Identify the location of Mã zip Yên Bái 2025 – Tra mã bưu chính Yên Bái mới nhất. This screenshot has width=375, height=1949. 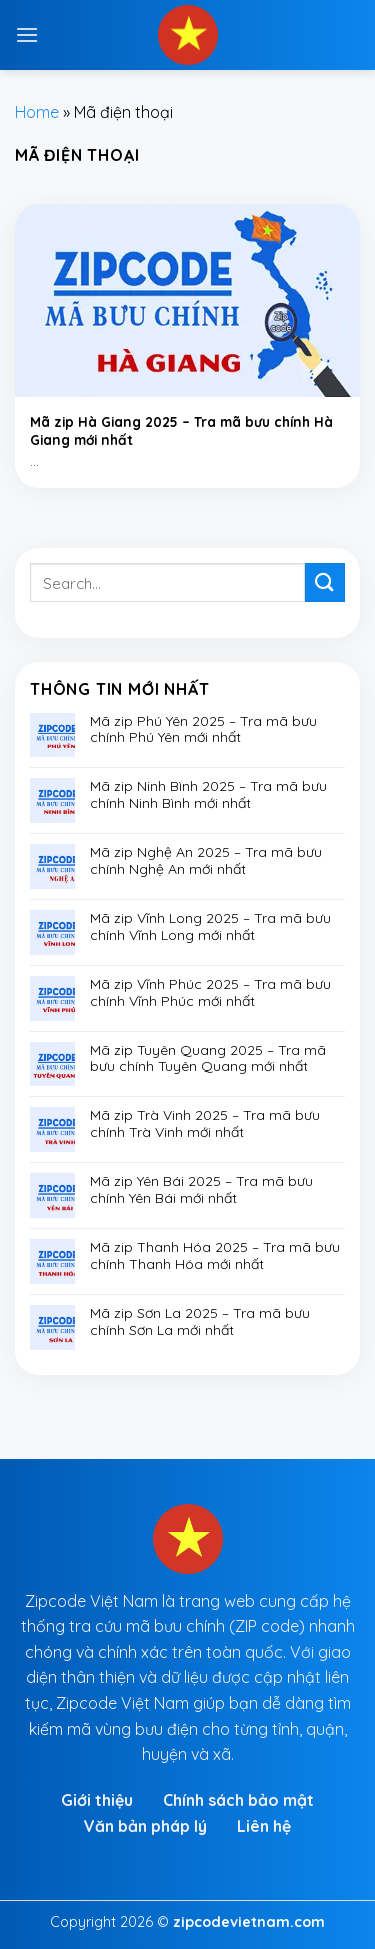
(201, 1190).